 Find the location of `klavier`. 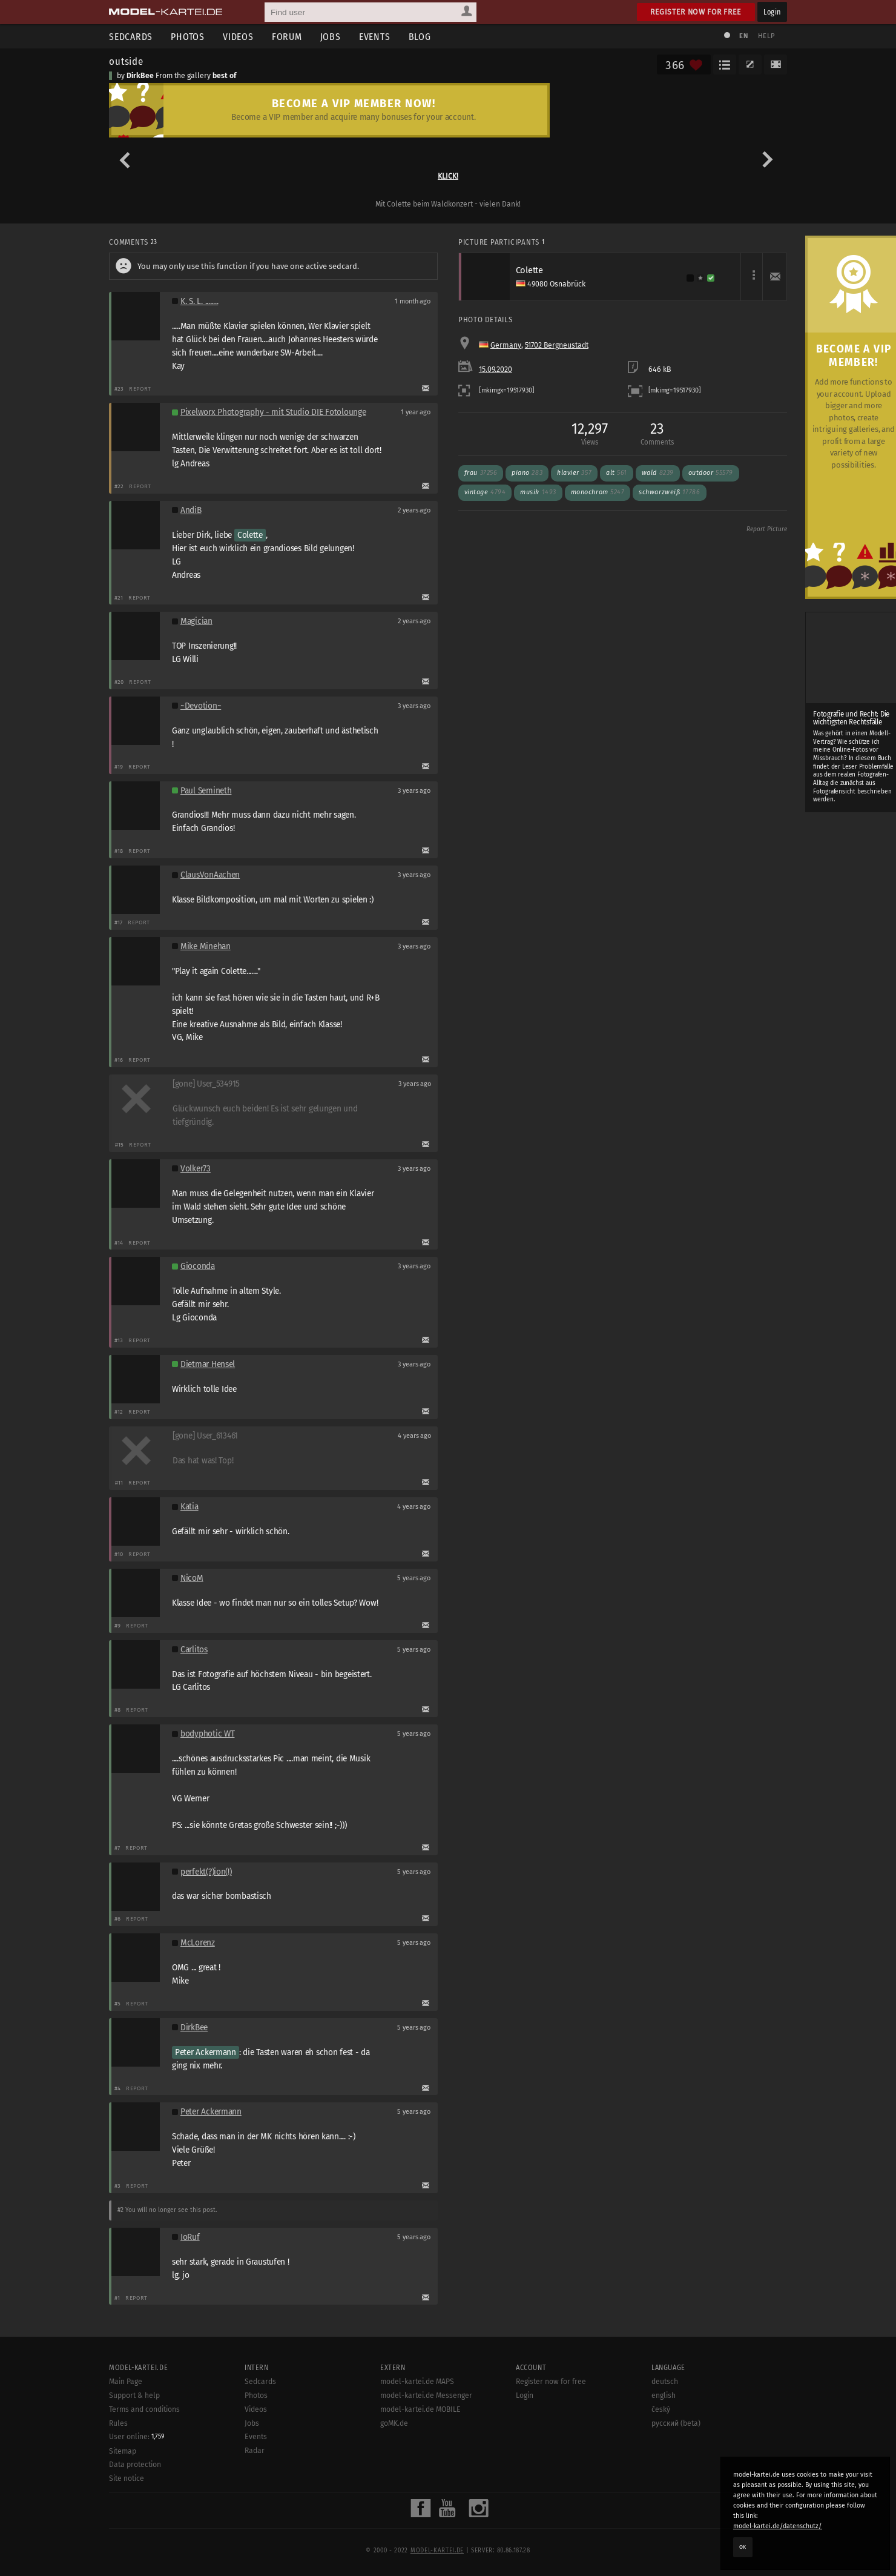

klavier is located at coordinates (574, 473).